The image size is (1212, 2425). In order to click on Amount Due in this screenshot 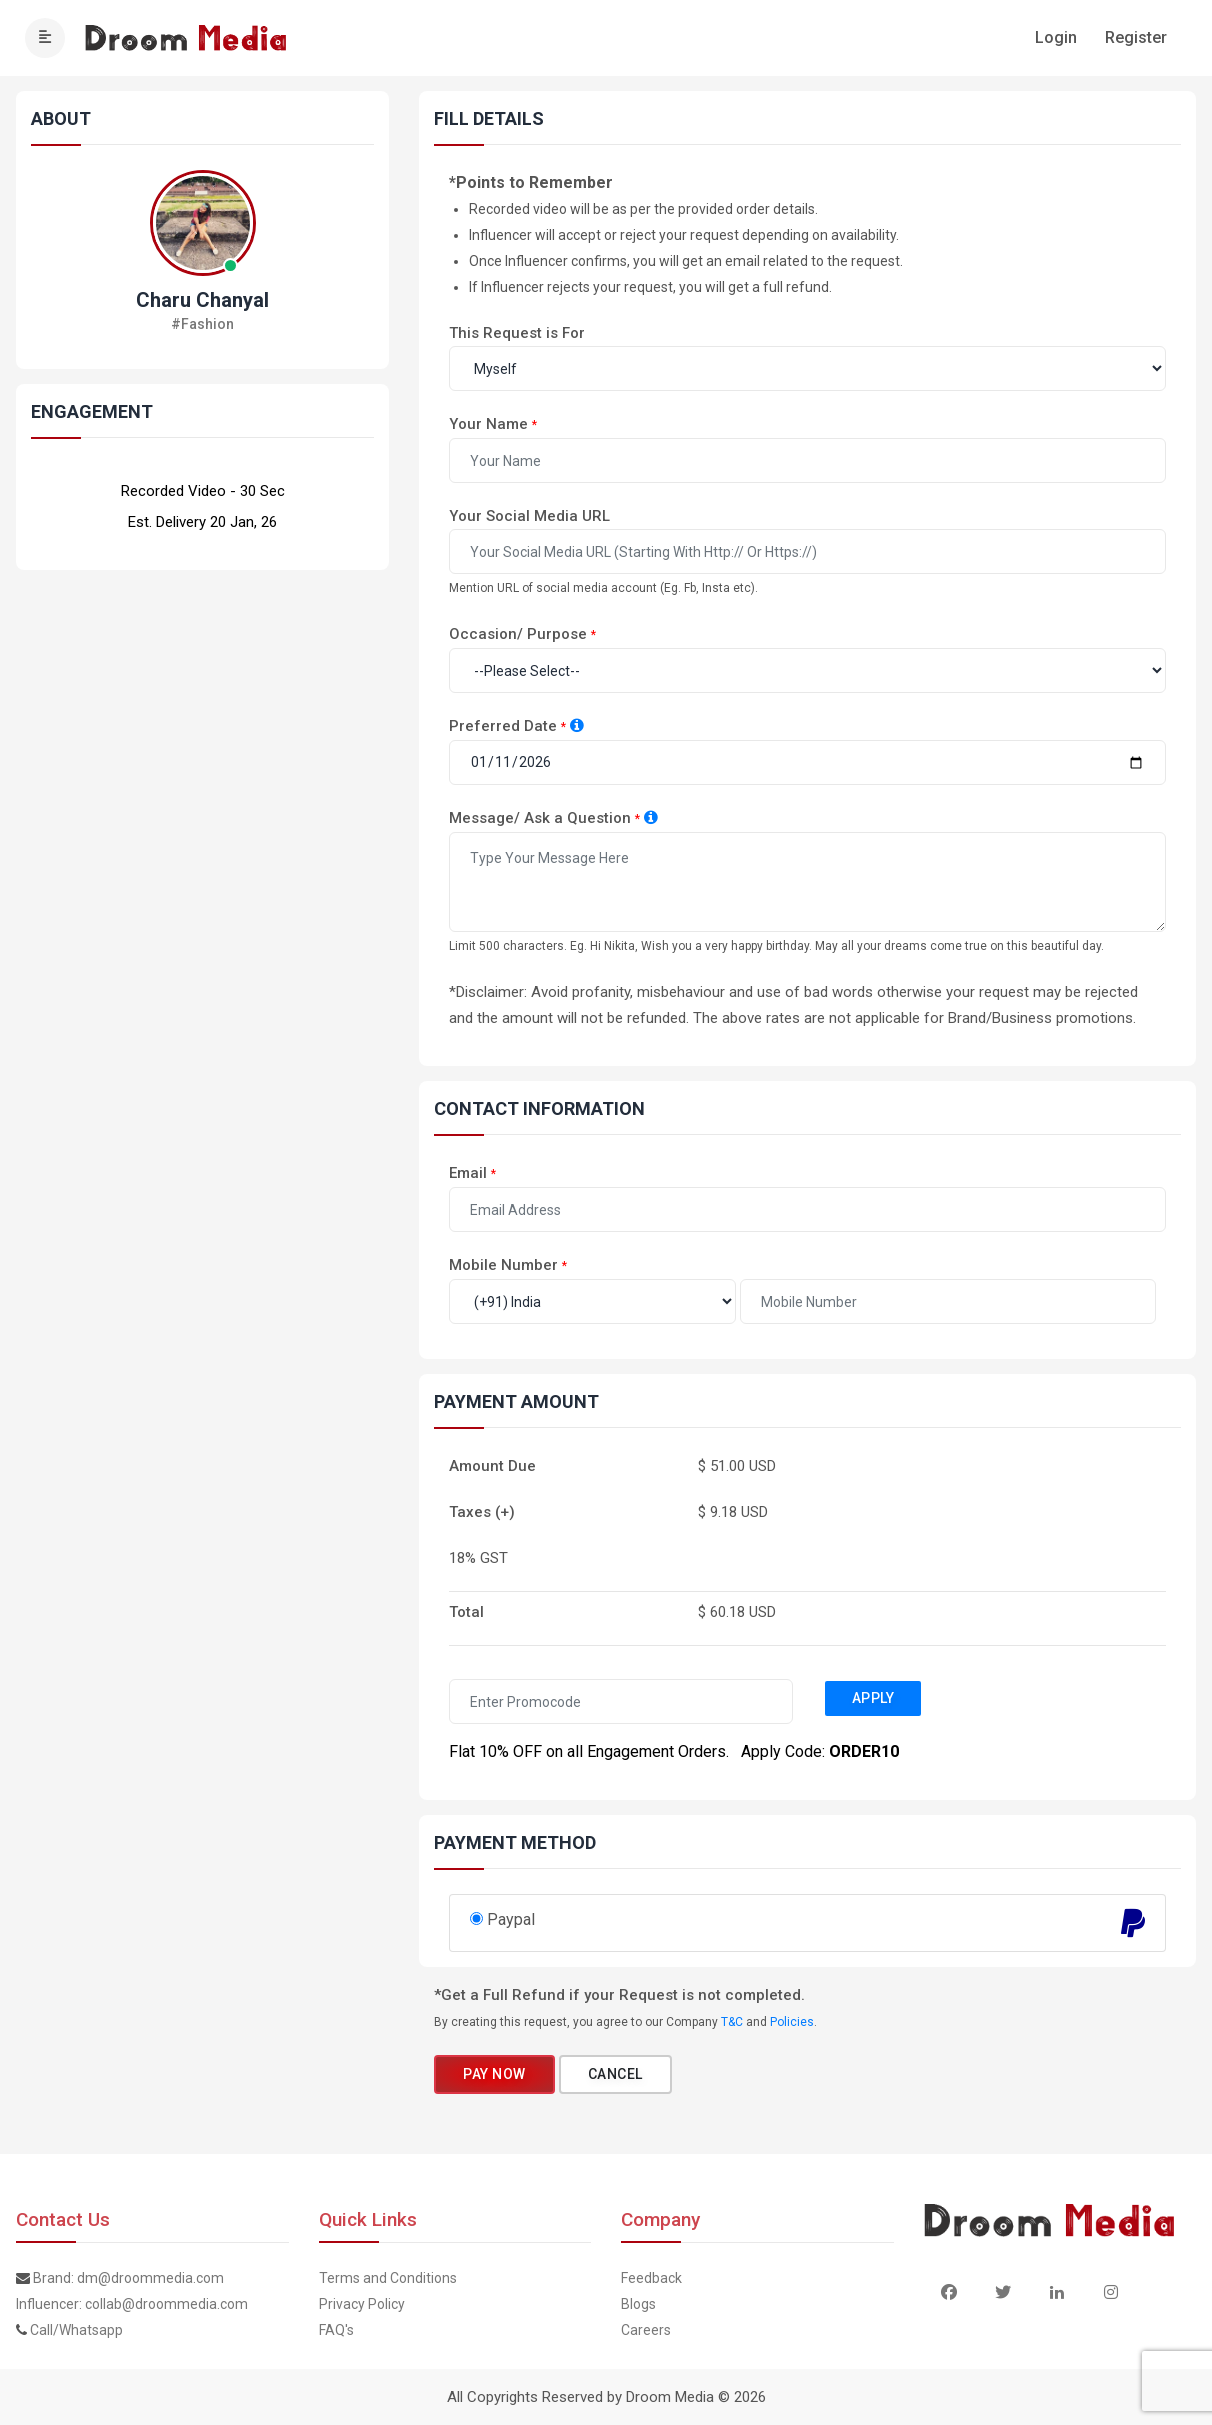, I will do `click(492, 1466)`.